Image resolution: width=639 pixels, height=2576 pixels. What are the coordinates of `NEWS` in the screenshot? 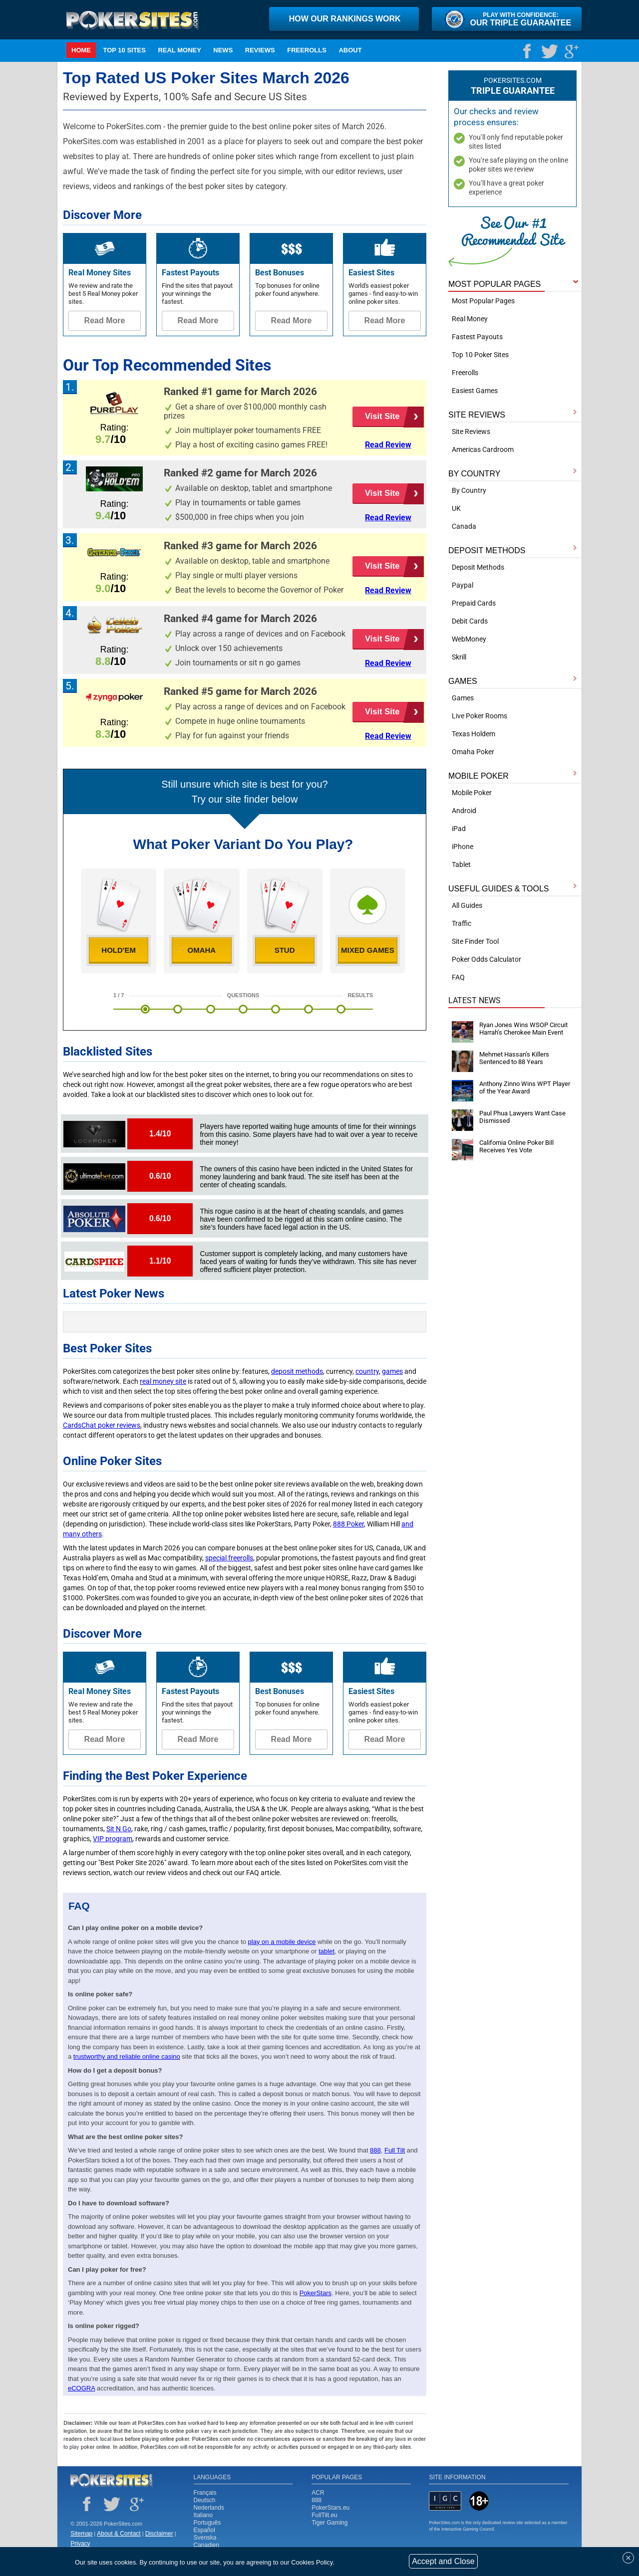 It's located at (223, 50).